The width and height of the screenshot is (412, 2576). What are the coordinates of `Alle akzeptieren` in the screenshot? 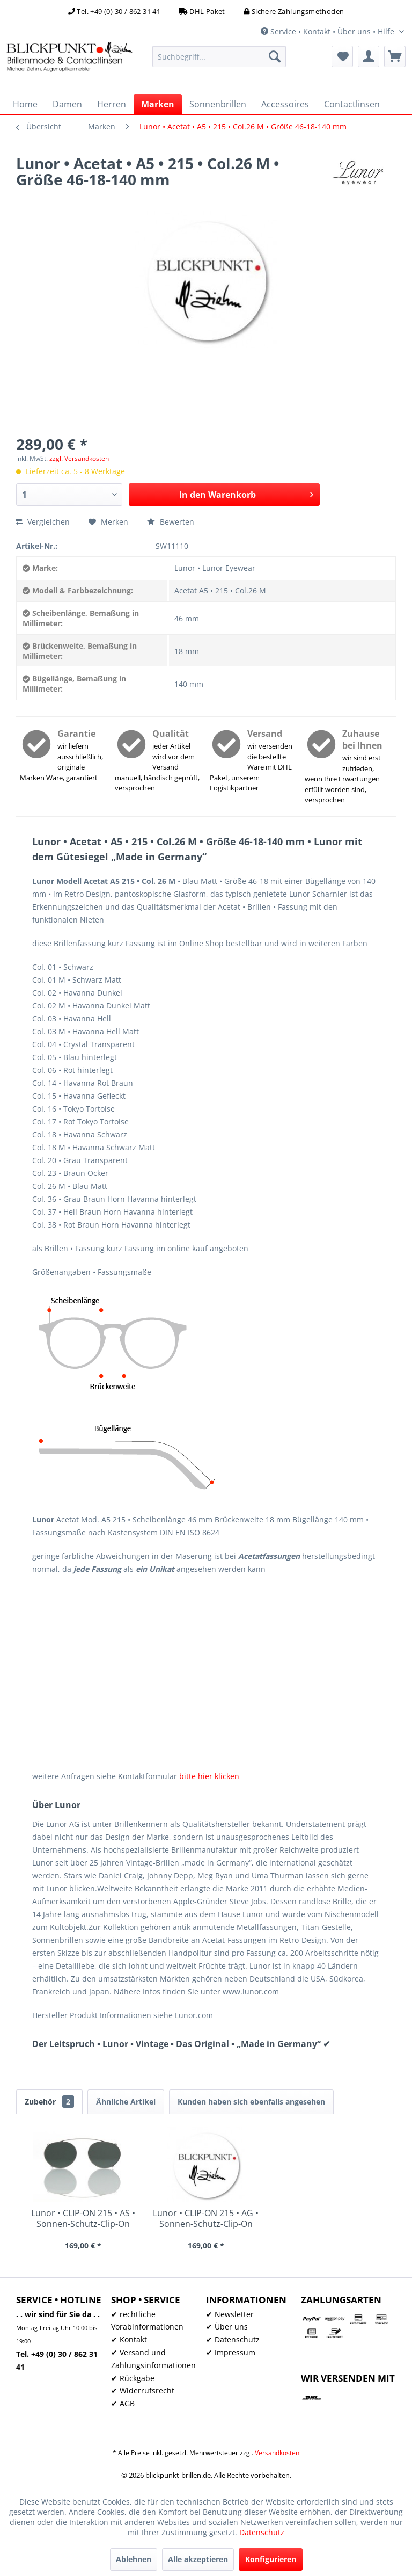 It's located at (198, 2559).